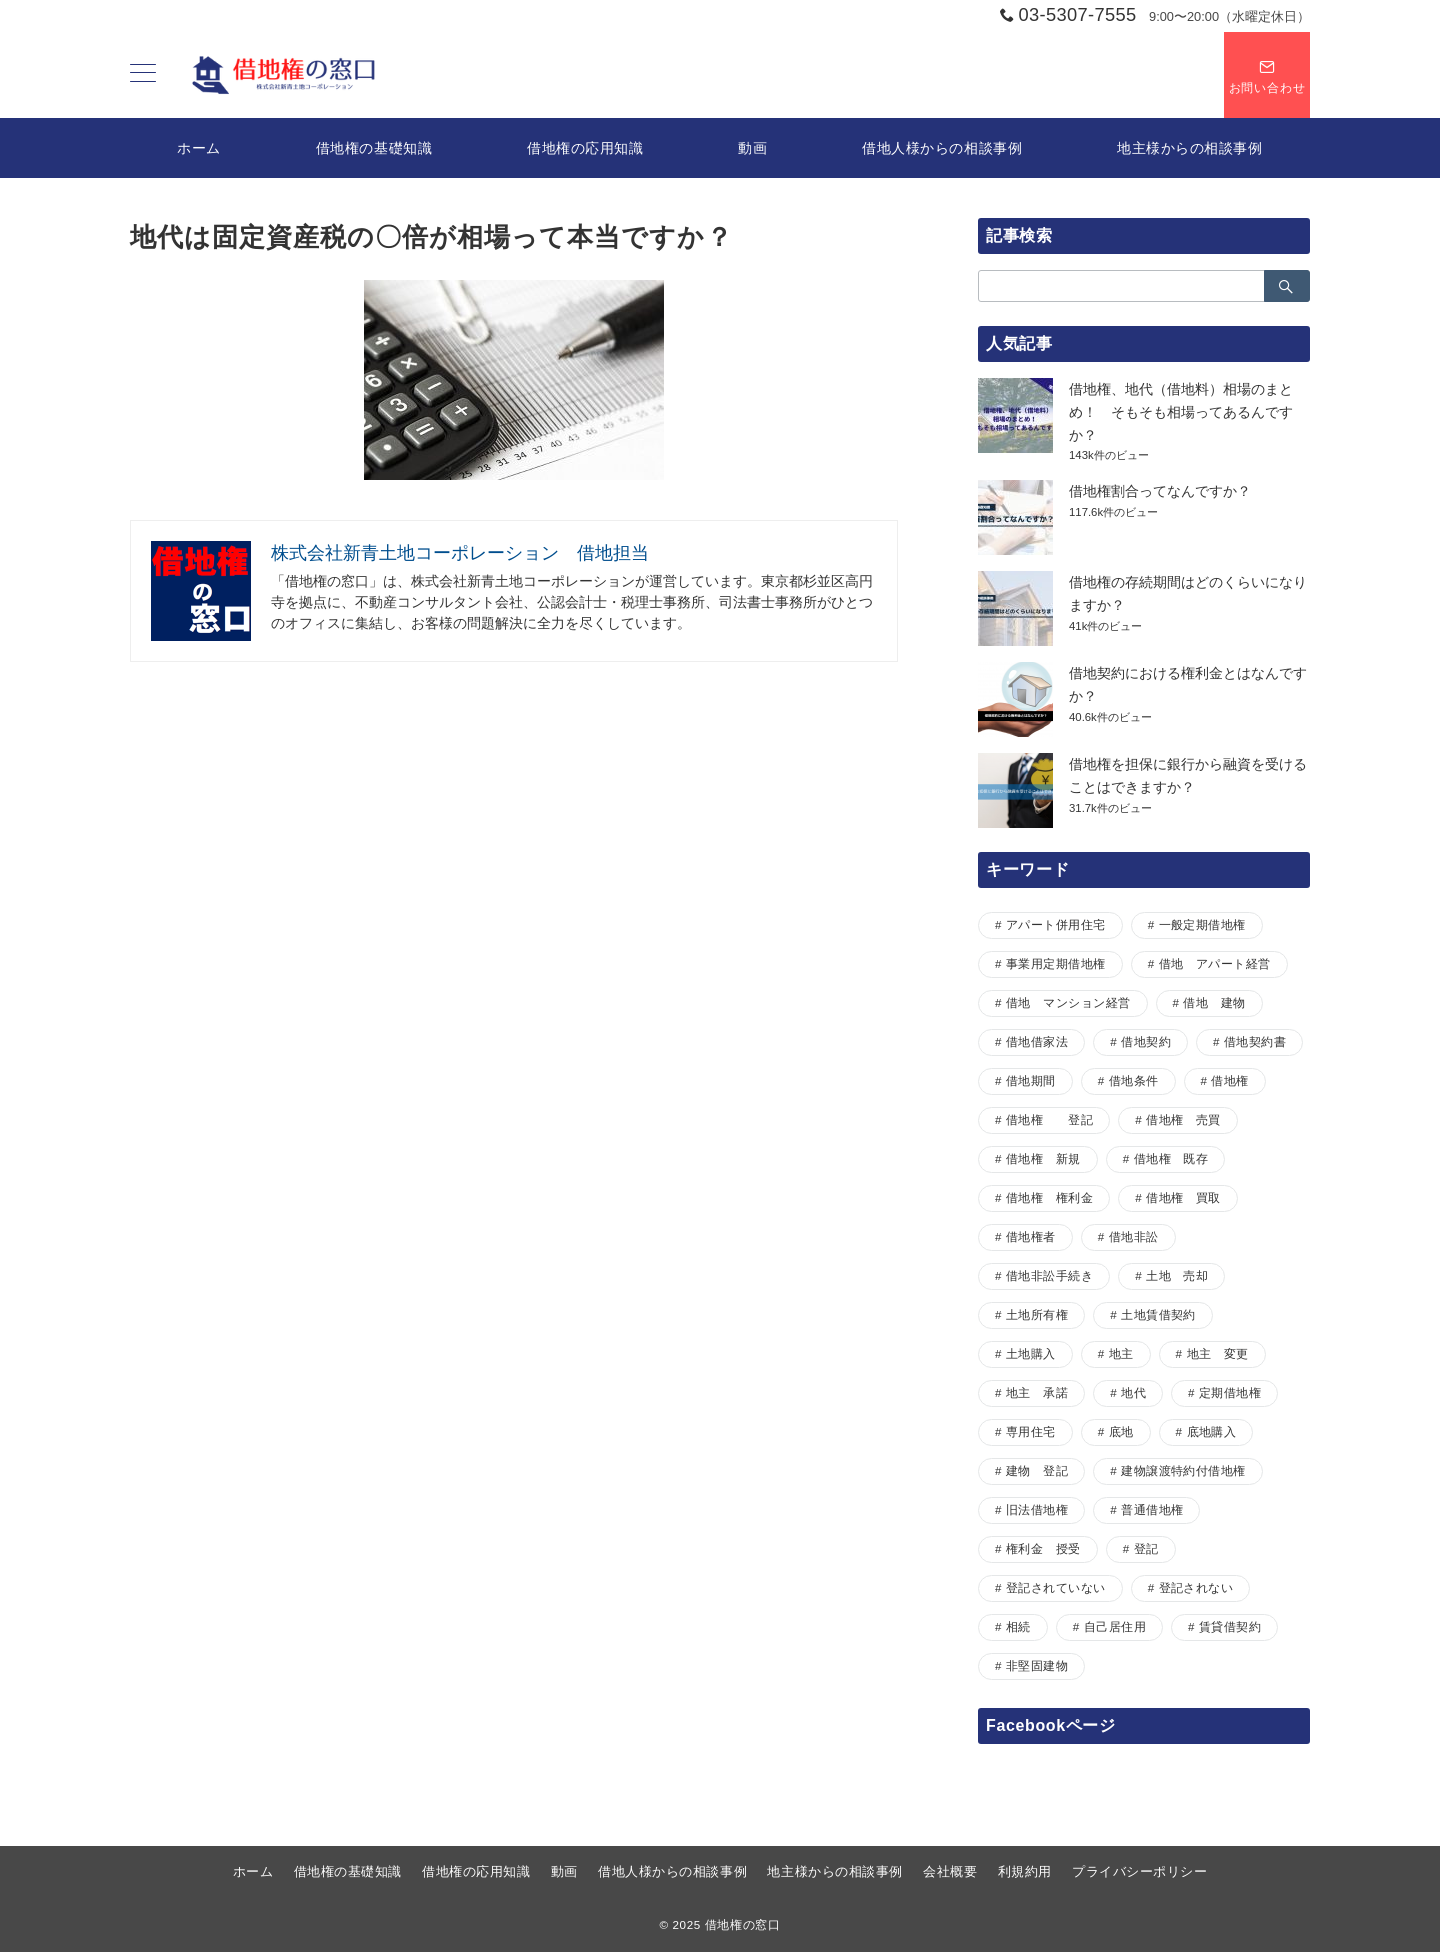 This screenshot has width=1440, height=1952. I want to click on 借地契約 [借地契約 (7個の項目)], so click(1146, 1041).